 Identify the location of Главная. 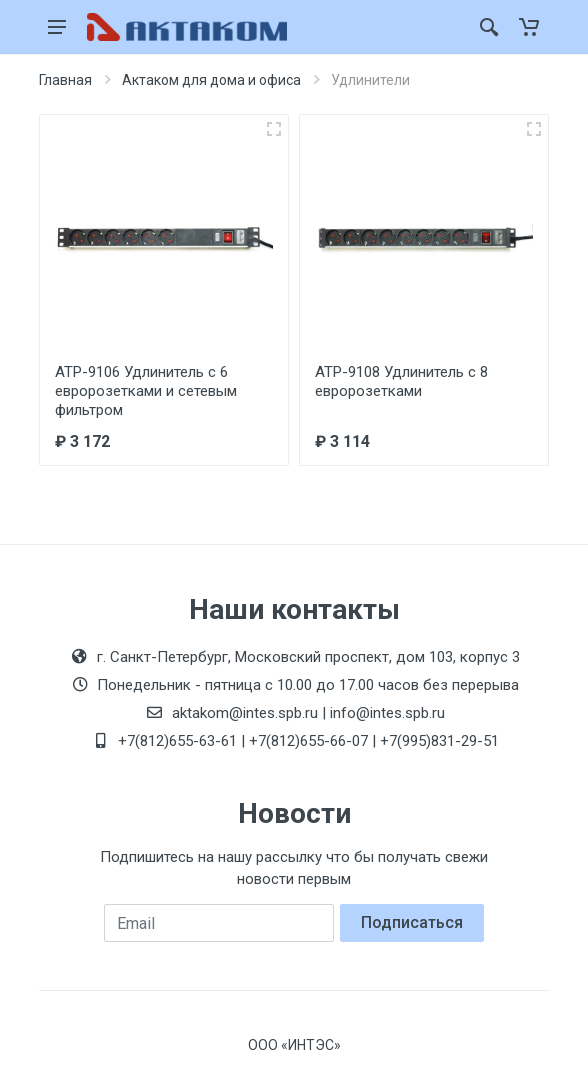
(65, 80).